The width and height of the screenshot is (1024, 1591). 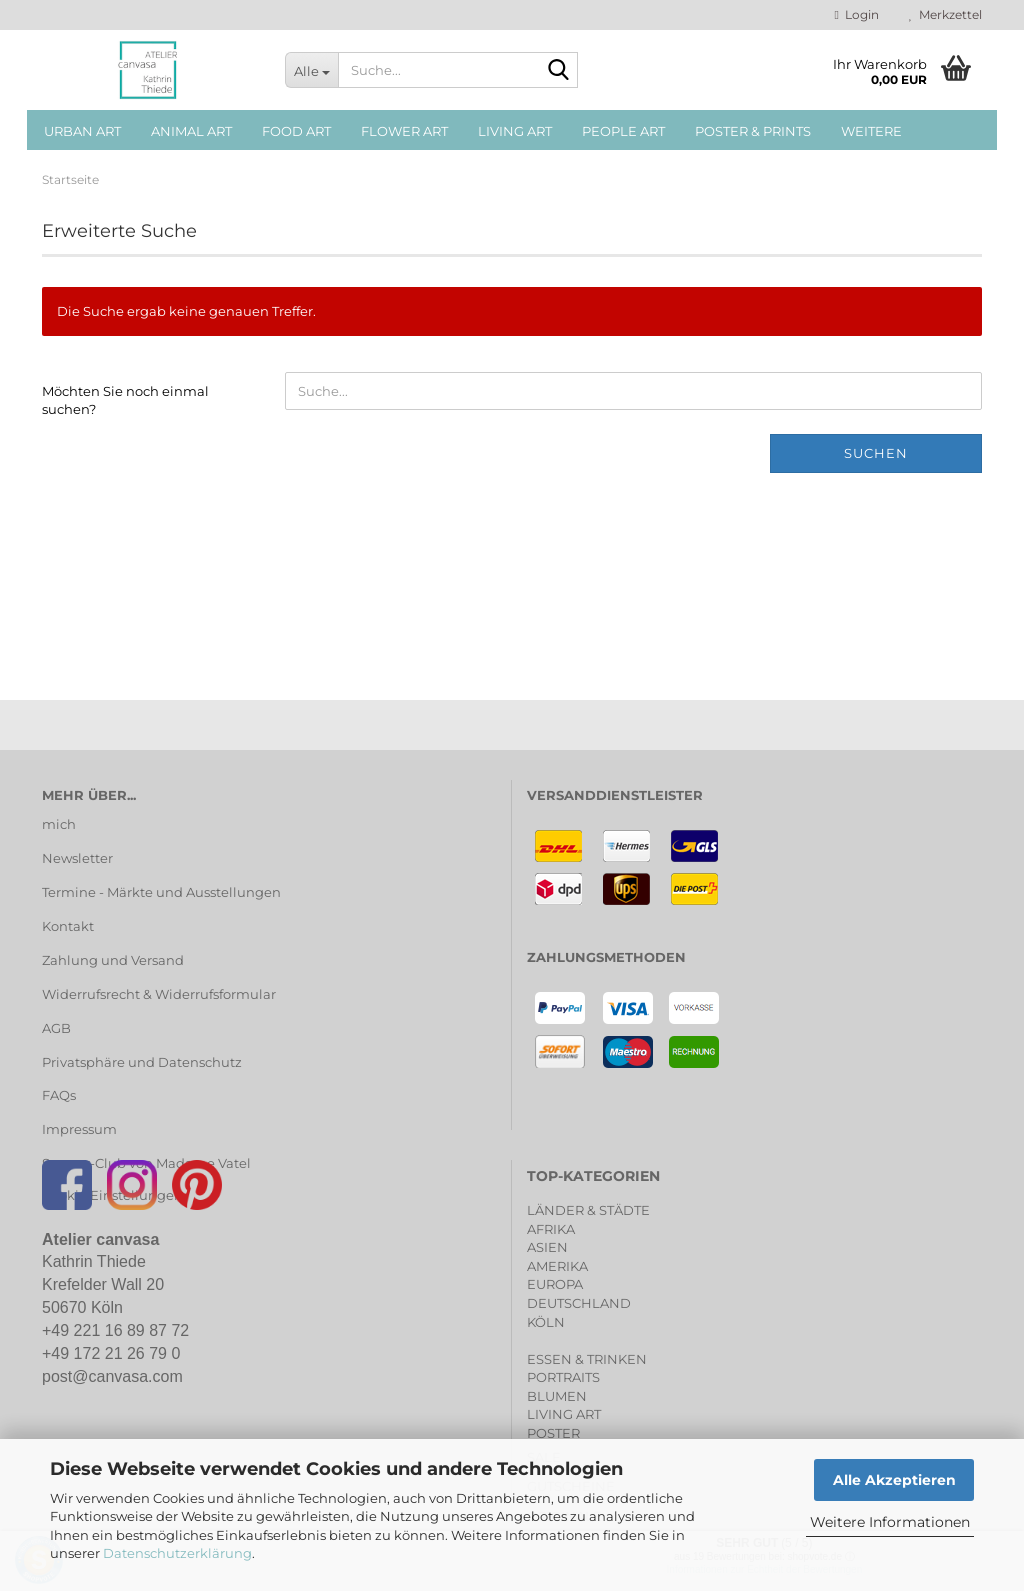 What do you see at coordinates (857, 14) in the screenshot?
I see `Login [button]` at bounding box center [857, 14].